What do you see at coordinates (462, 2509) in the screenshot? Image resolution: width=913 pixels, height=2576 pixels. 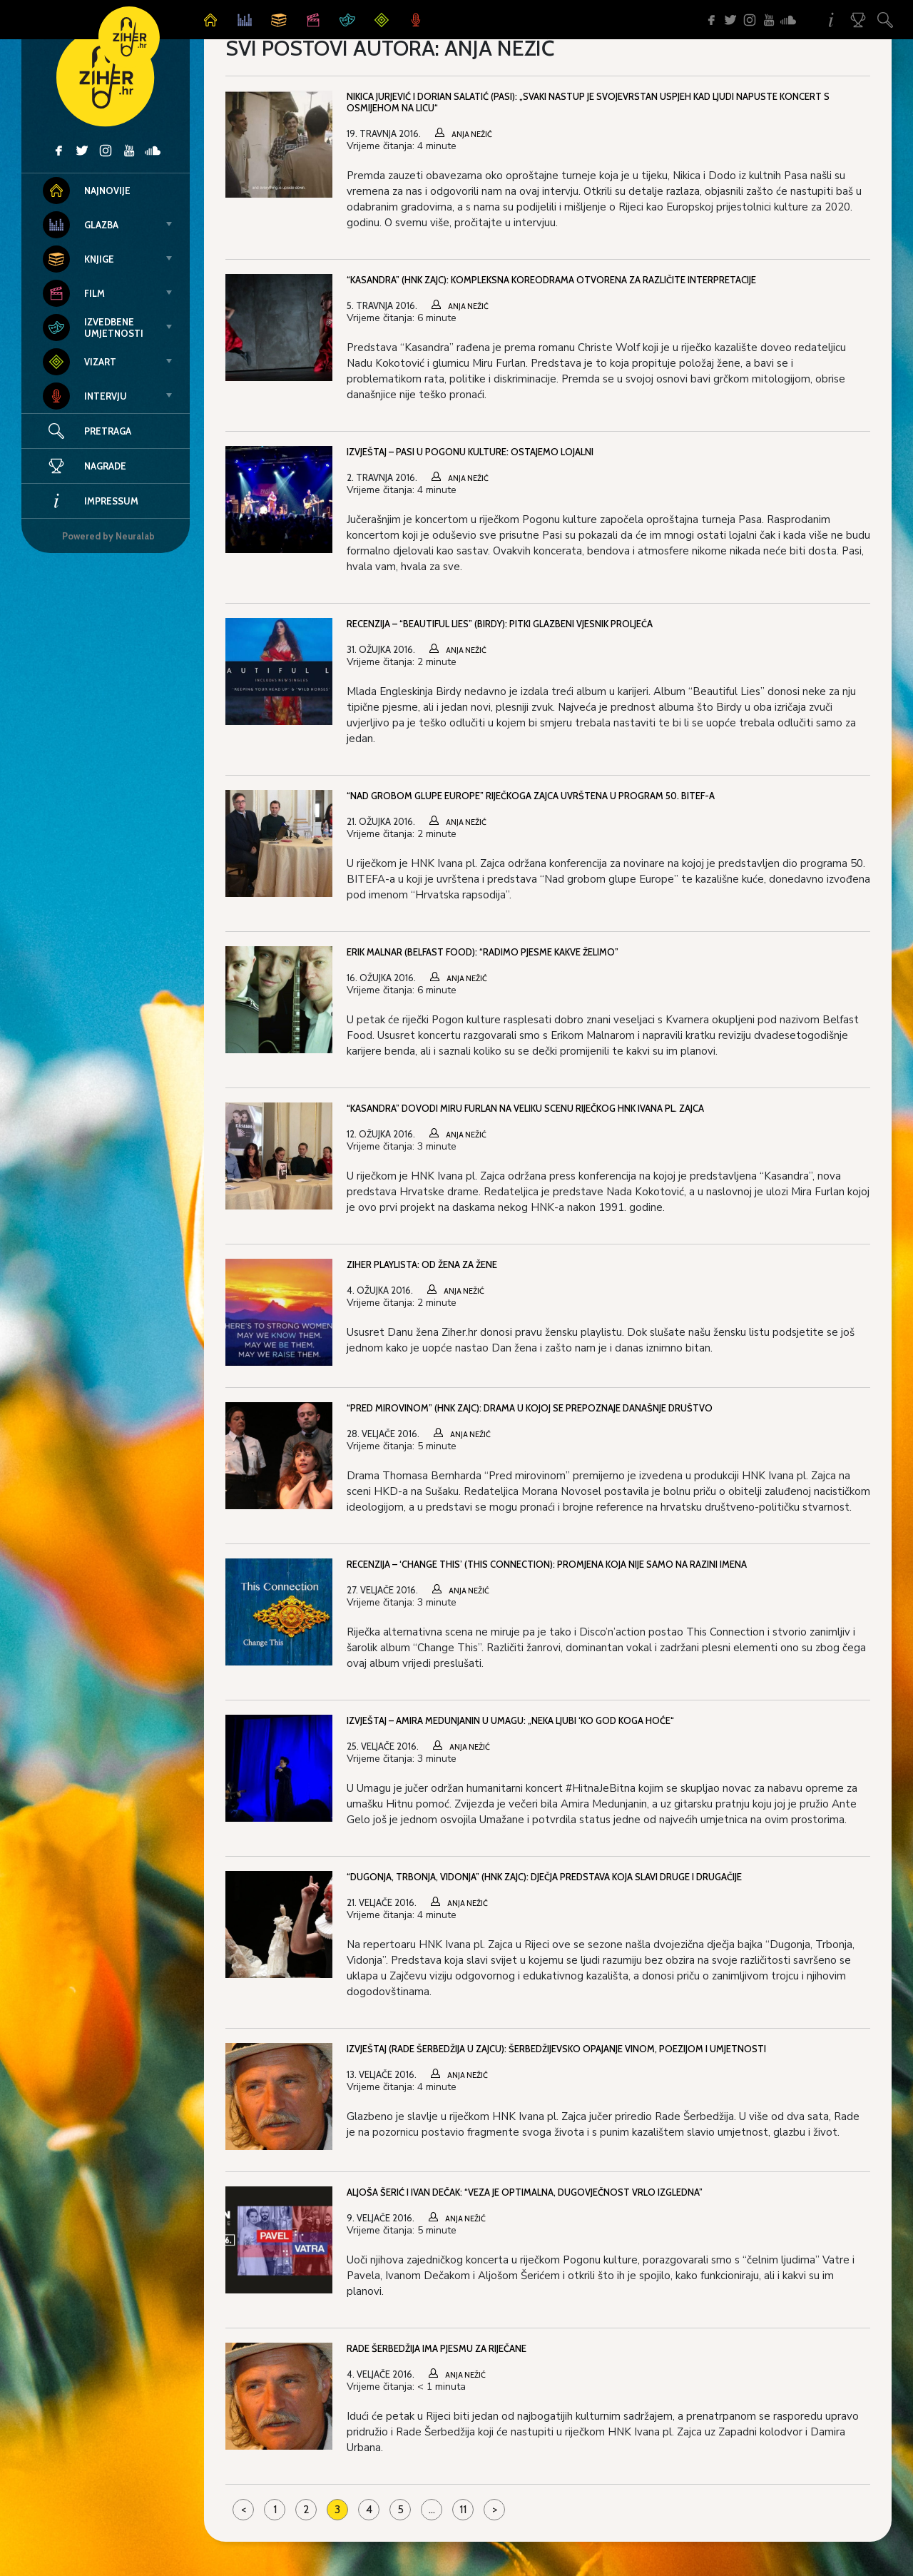 I see `11` at bounding box center [462, 2509].